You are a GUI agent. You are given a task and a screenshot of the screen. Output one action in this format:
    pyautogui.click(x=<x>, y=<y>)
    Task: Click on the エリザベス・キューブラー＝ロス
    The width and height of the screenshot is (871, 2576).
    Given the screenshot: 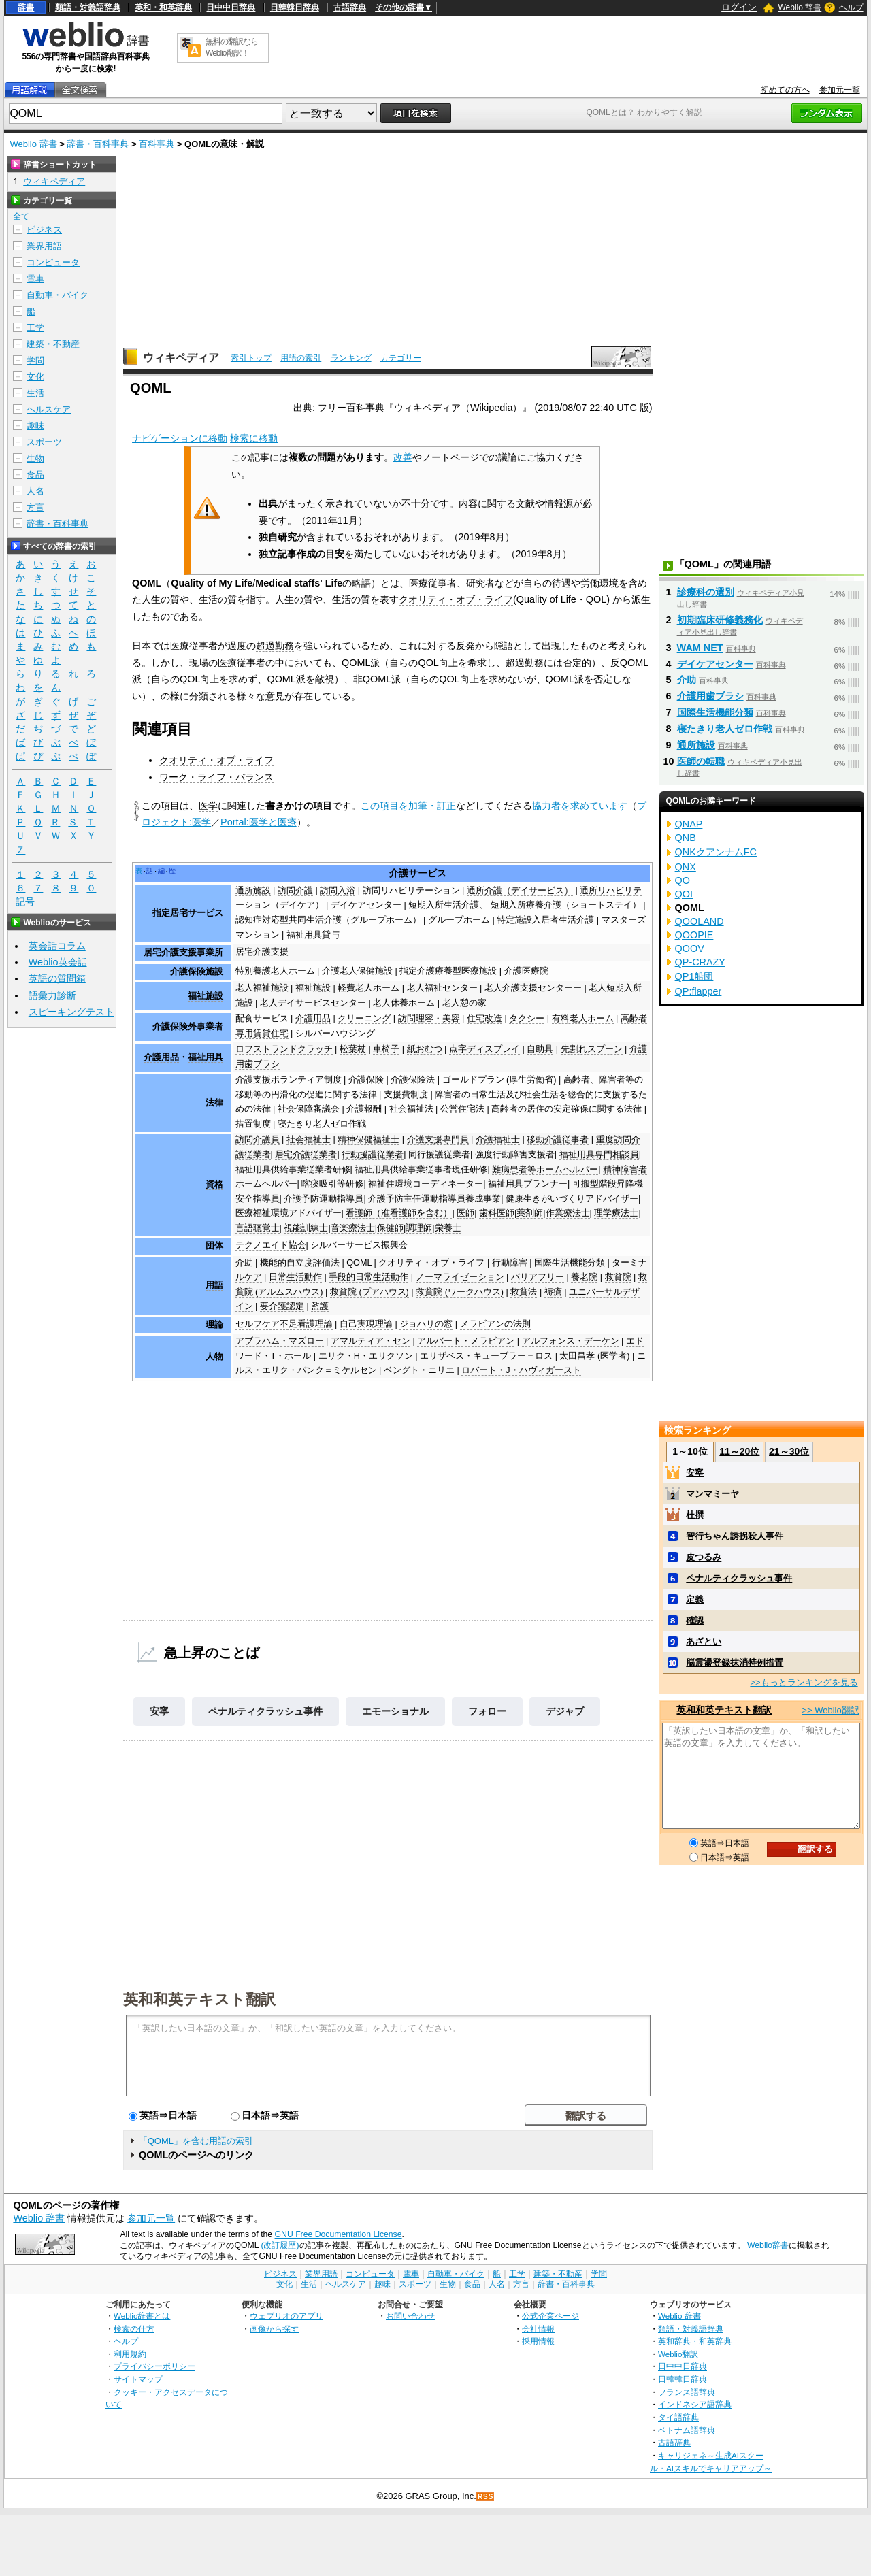 What is the action you would take?
    pyautogui.click(x=486, y=1356)
    